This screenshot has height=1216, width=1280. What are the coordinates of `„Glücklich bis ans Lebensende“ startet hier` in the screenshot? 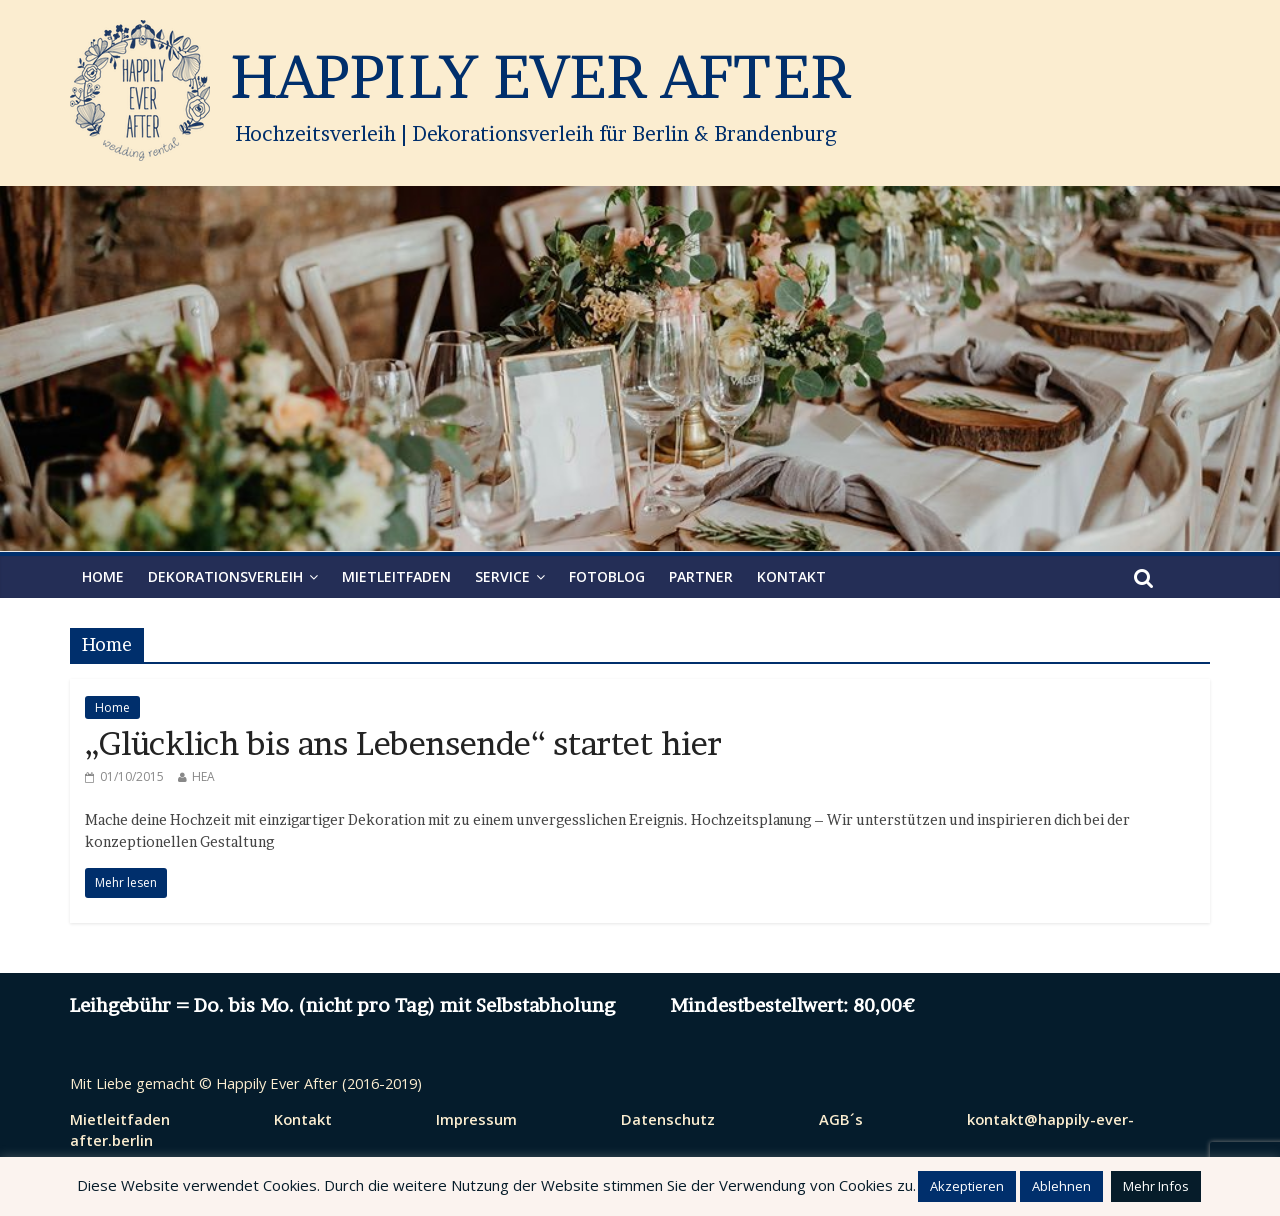 It's located at (403, 743).